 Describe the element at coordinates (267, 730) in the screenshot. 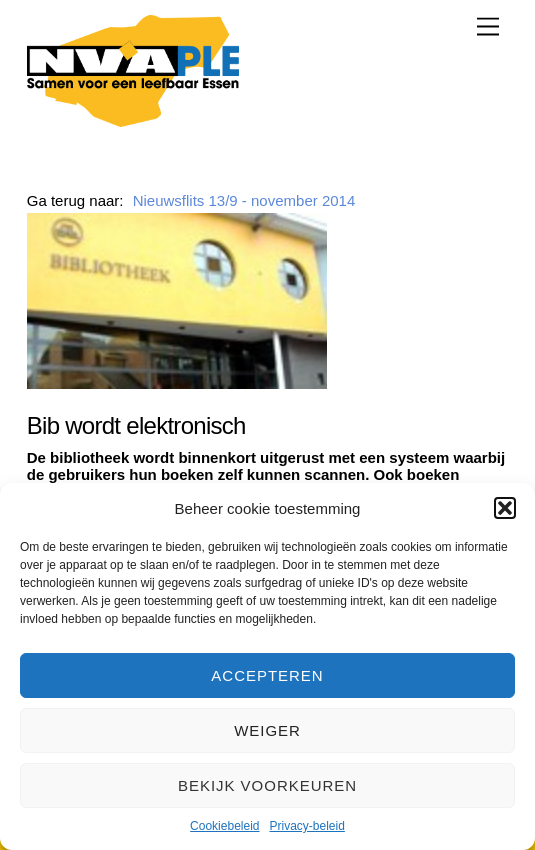

I see `Weiger` at that location.